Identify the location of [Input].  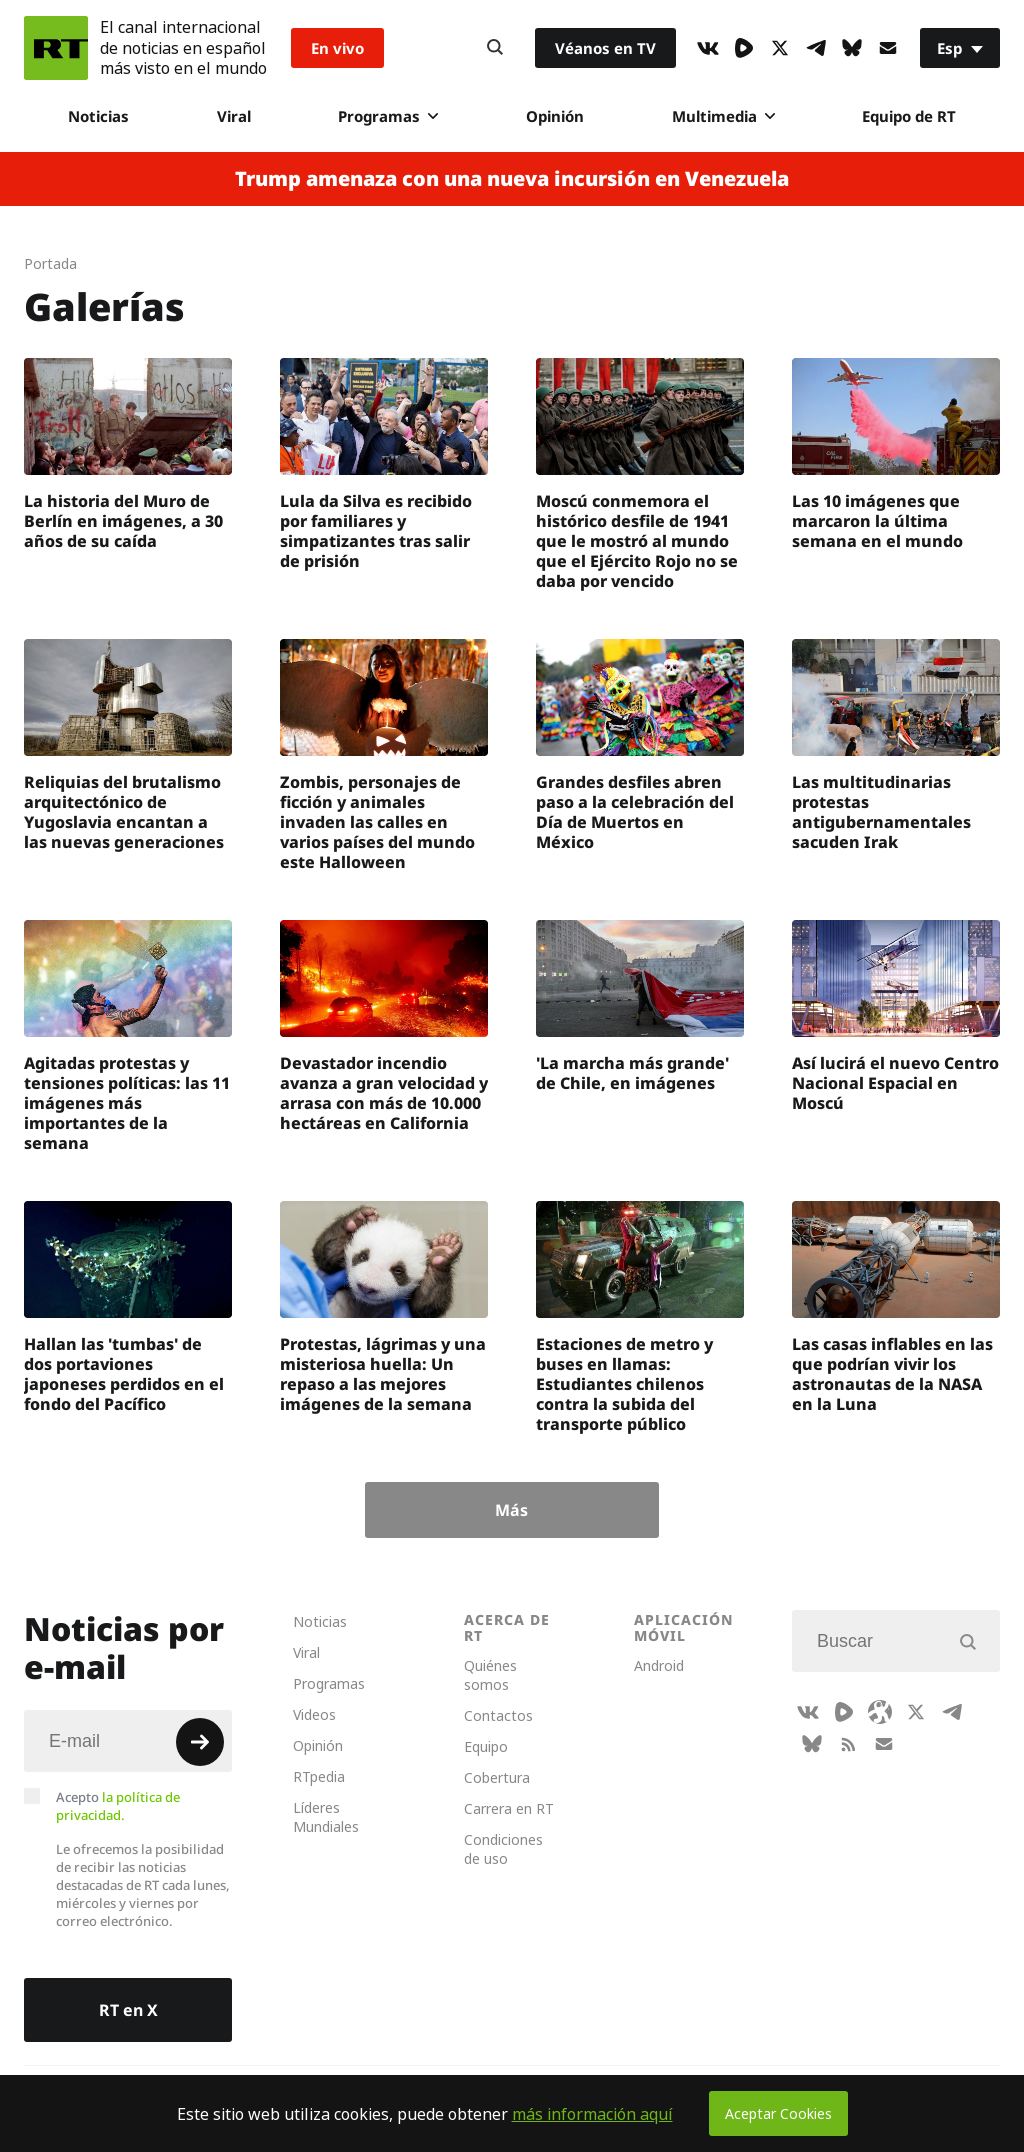
(128, 1741).